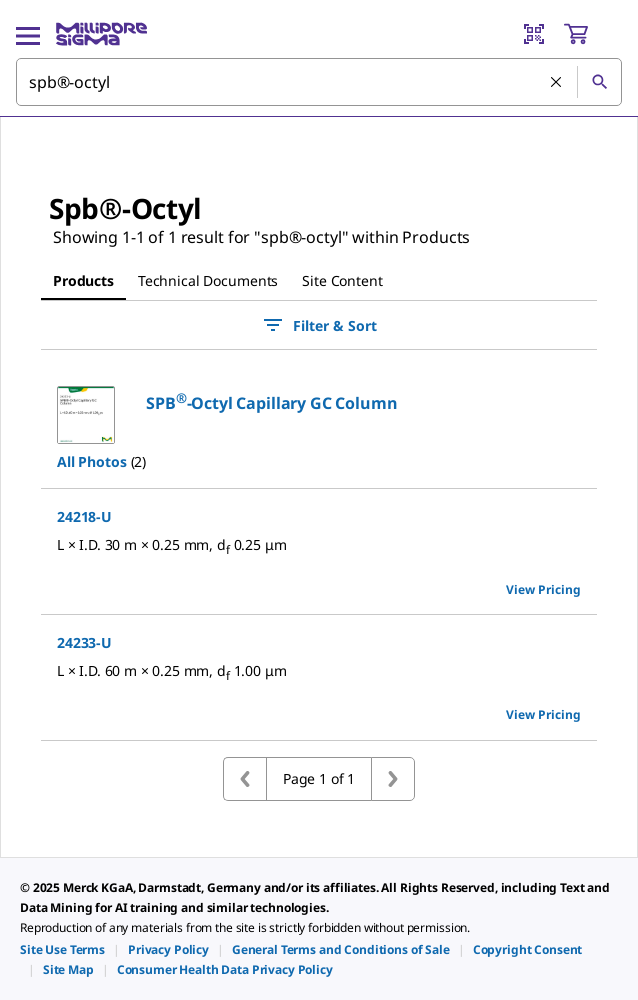 This screenshot has height=1000, width=638. I want to click on [link], so click(62, 949).